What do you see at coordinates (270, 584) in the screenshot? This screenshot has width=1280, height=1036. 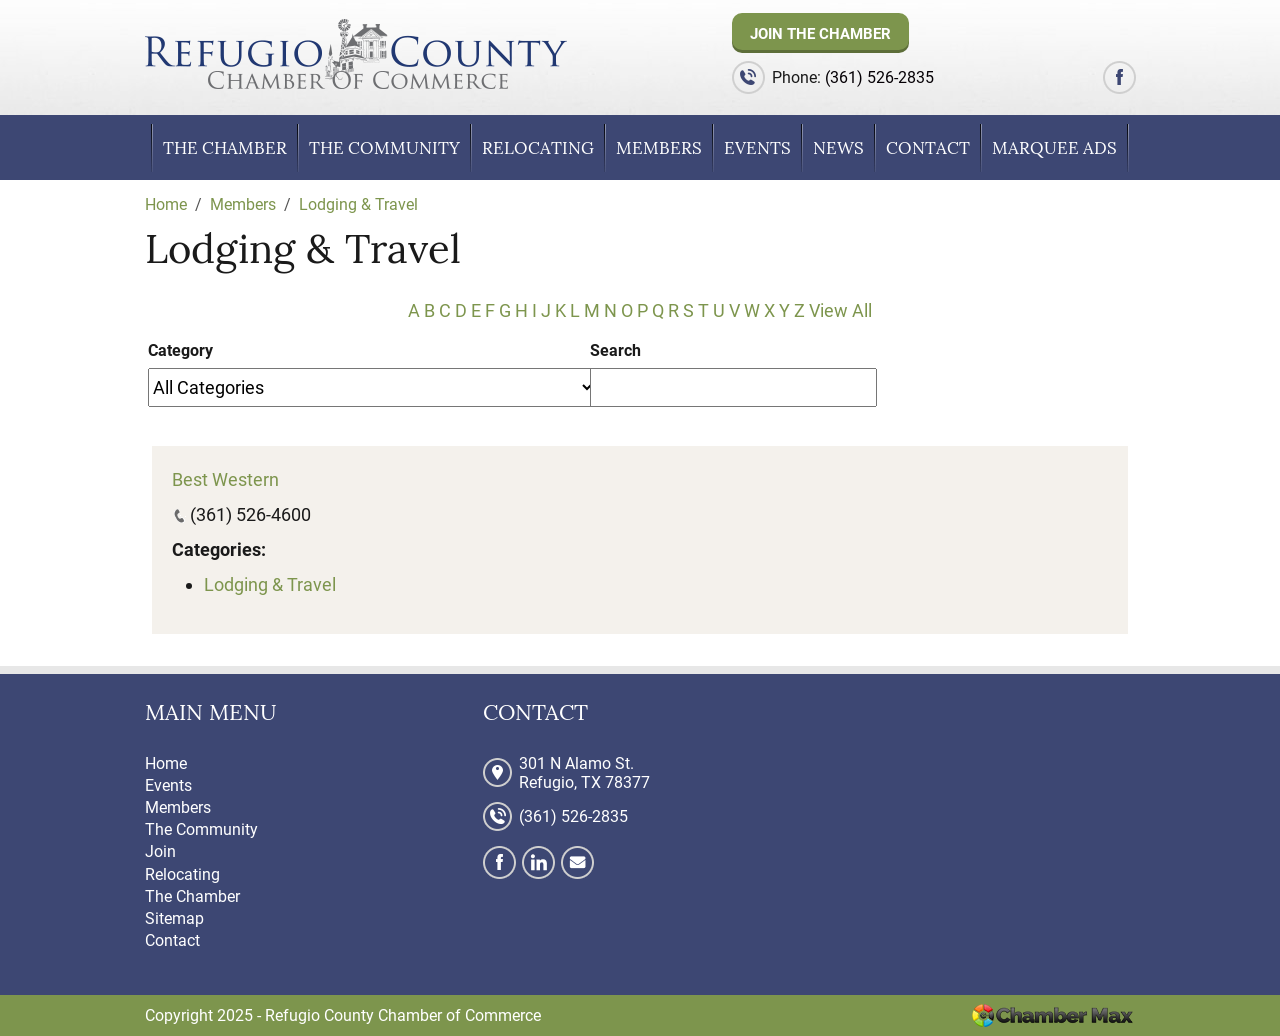 I see `Lodging & Travel` at bounding box center [270, 584].